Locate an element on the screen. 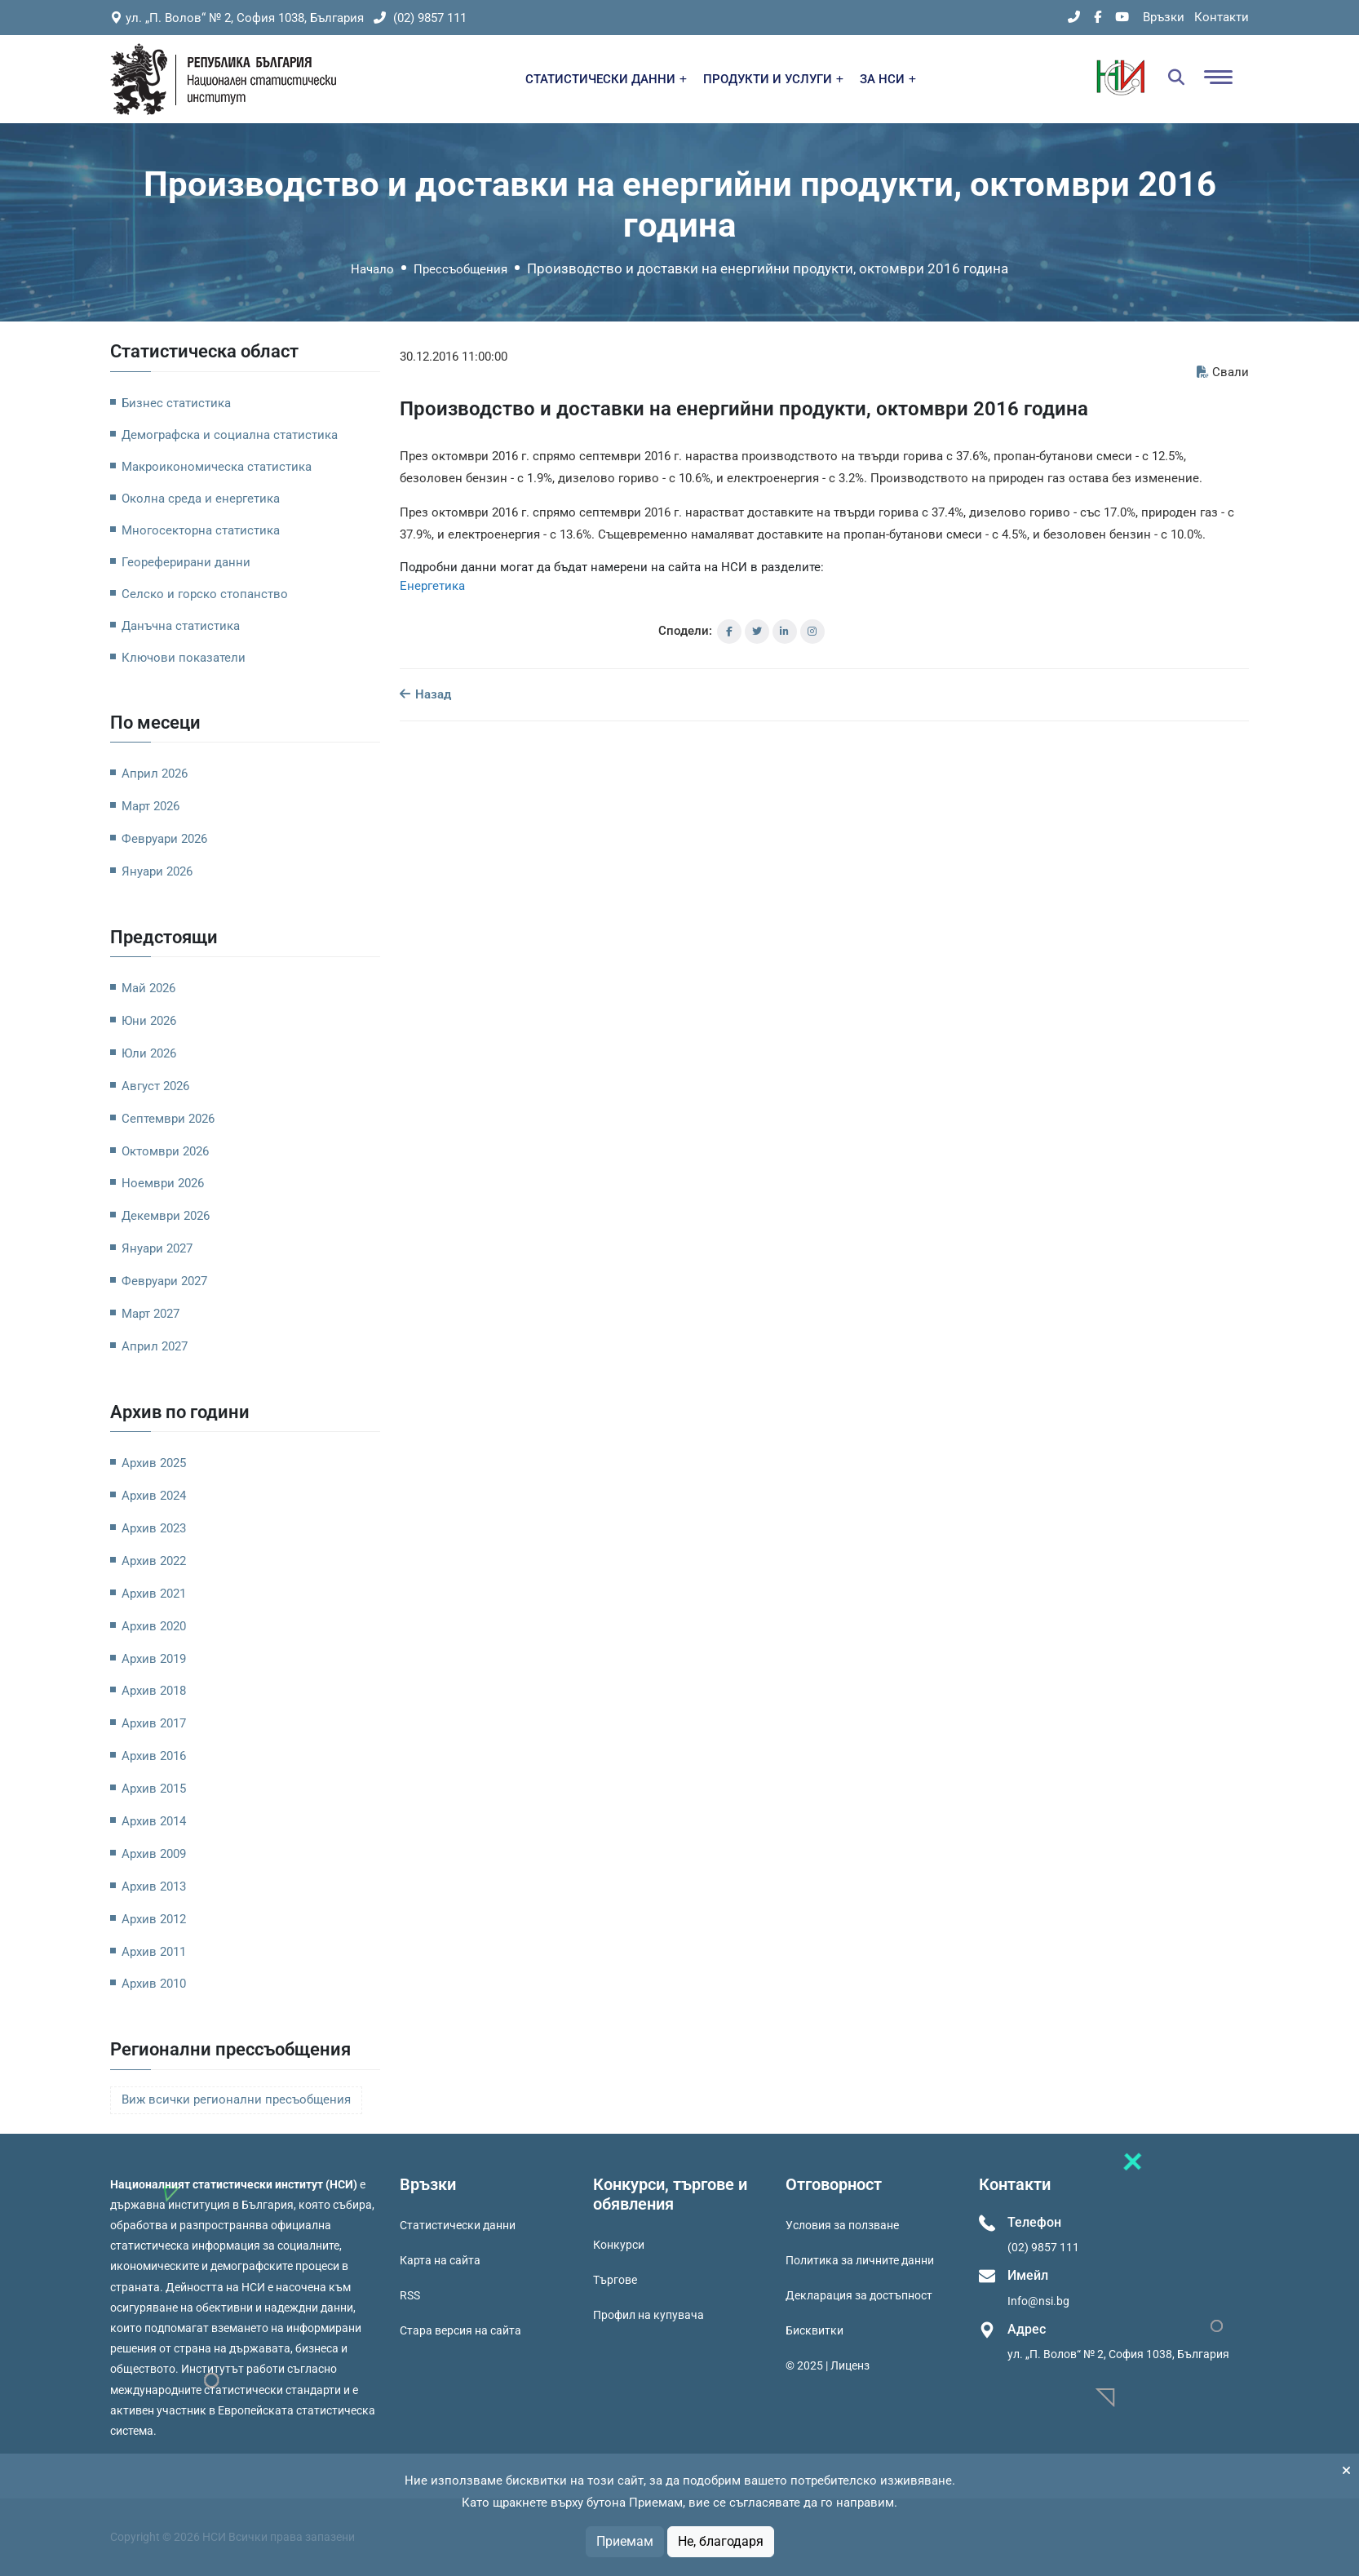 The width and height of the screenshot is (1359, 2576). Многосекторна статистика is located at coordinates (201, 530).